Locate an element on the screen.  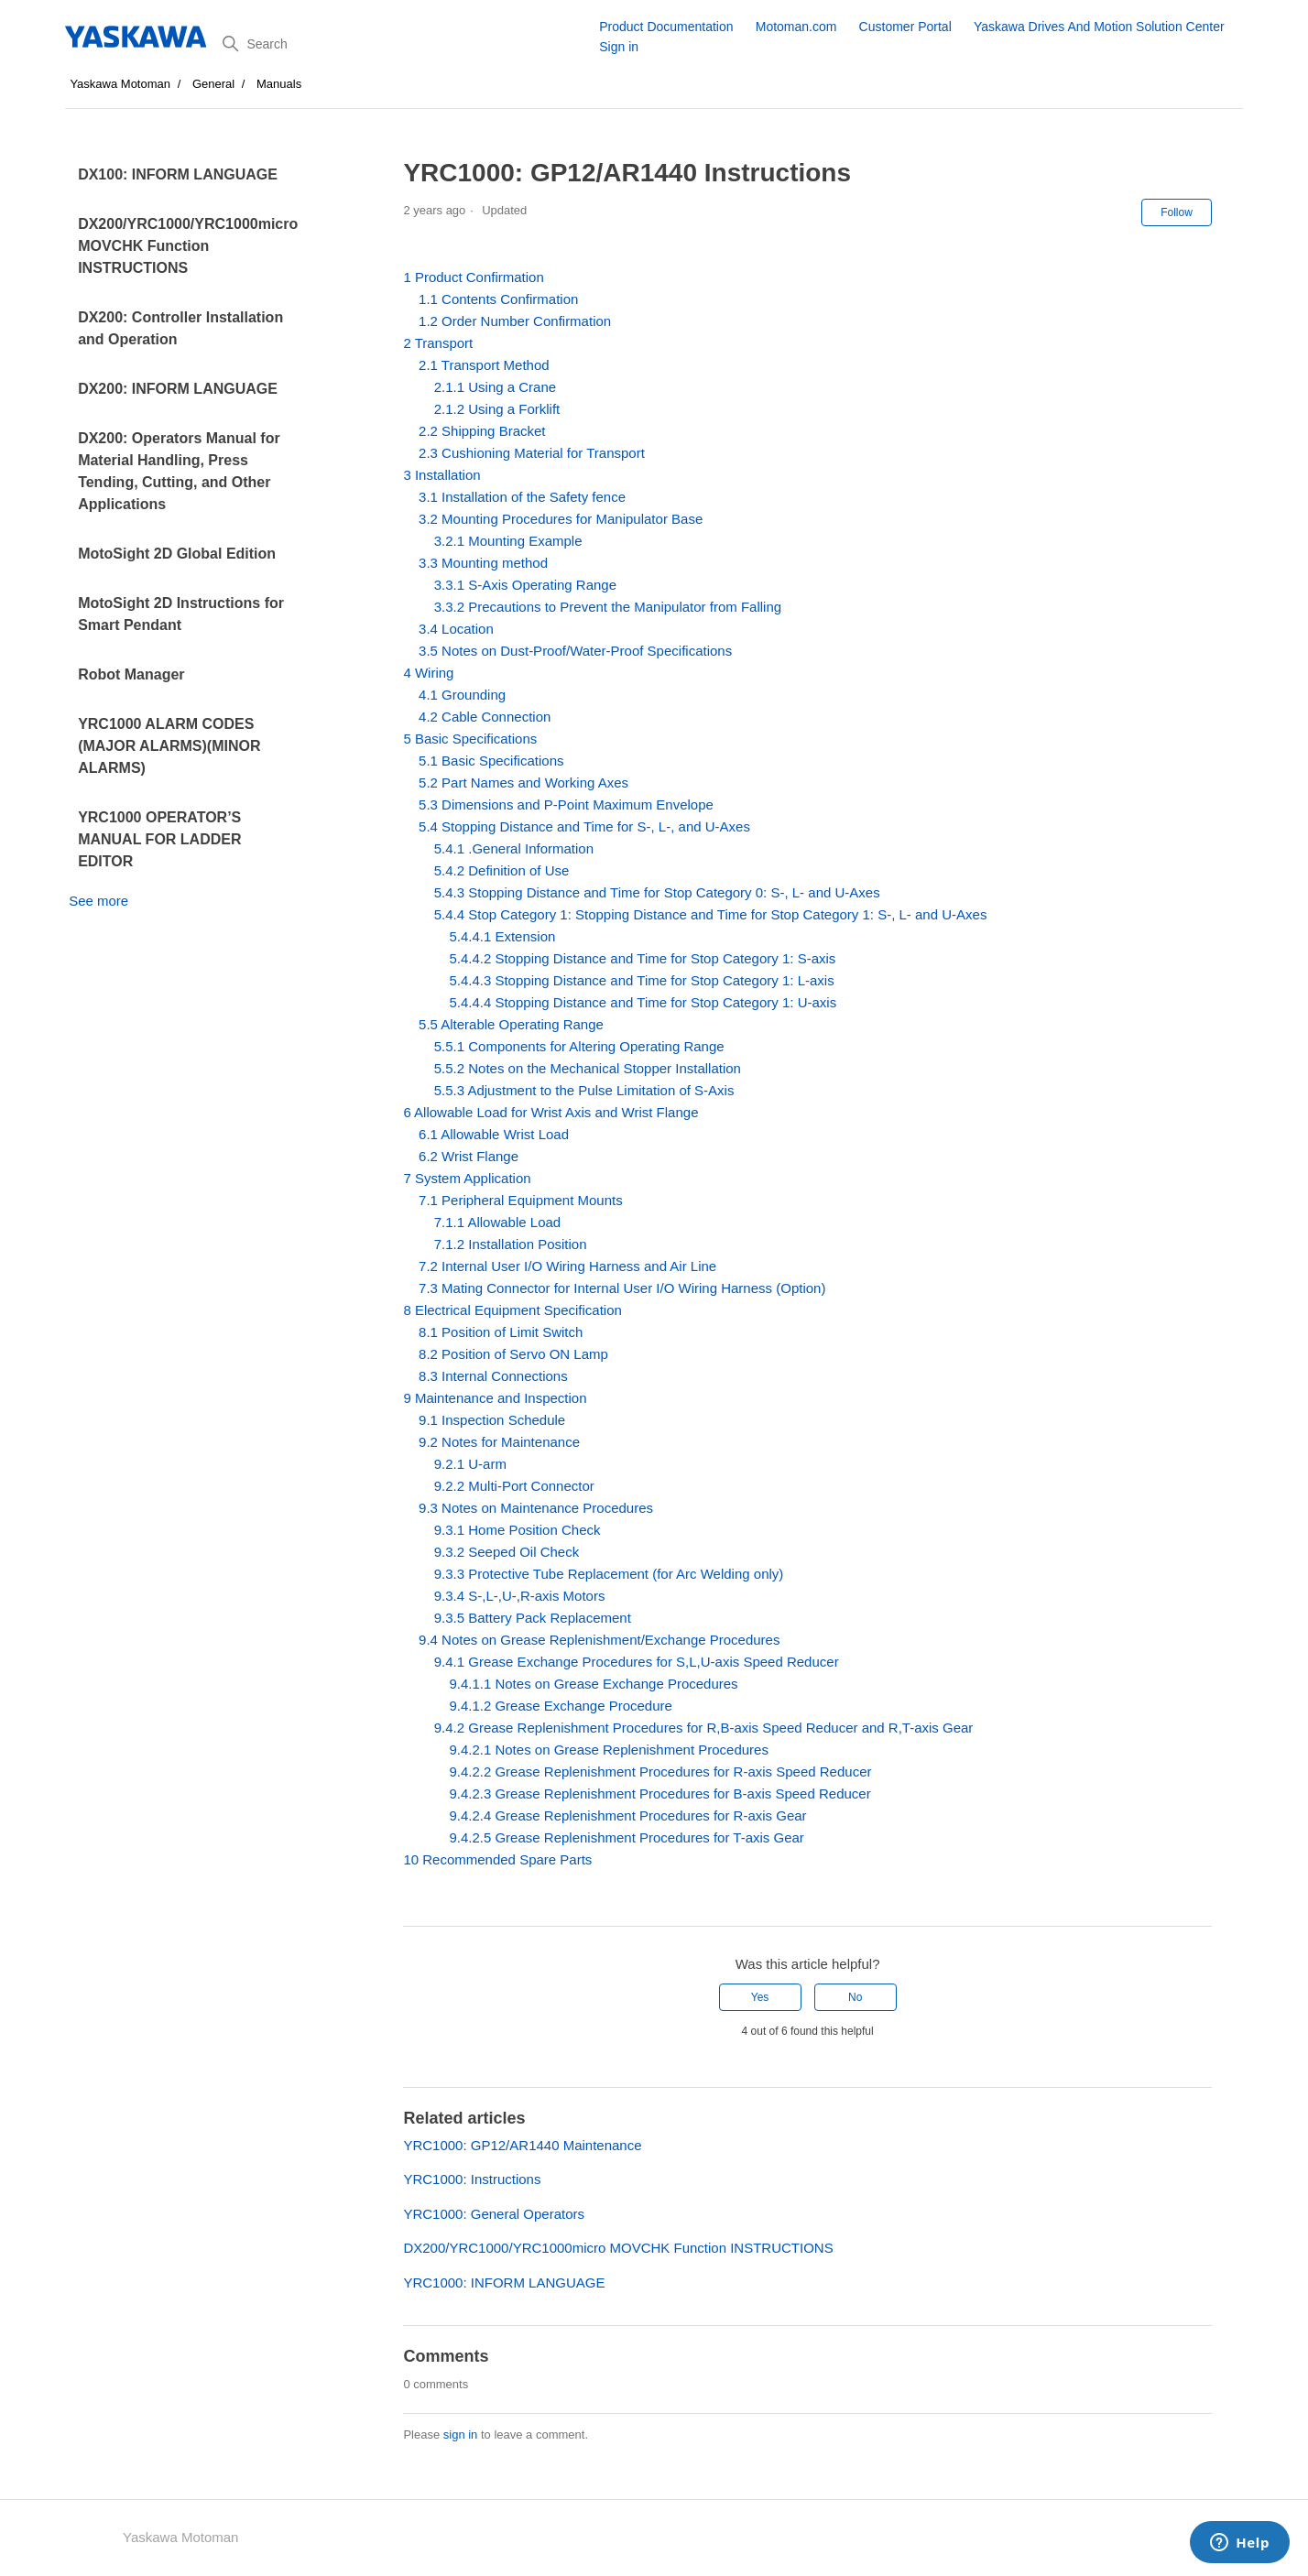
Yaskawa Drives And Motion Solution Center is located at coordinates (1099, 26).